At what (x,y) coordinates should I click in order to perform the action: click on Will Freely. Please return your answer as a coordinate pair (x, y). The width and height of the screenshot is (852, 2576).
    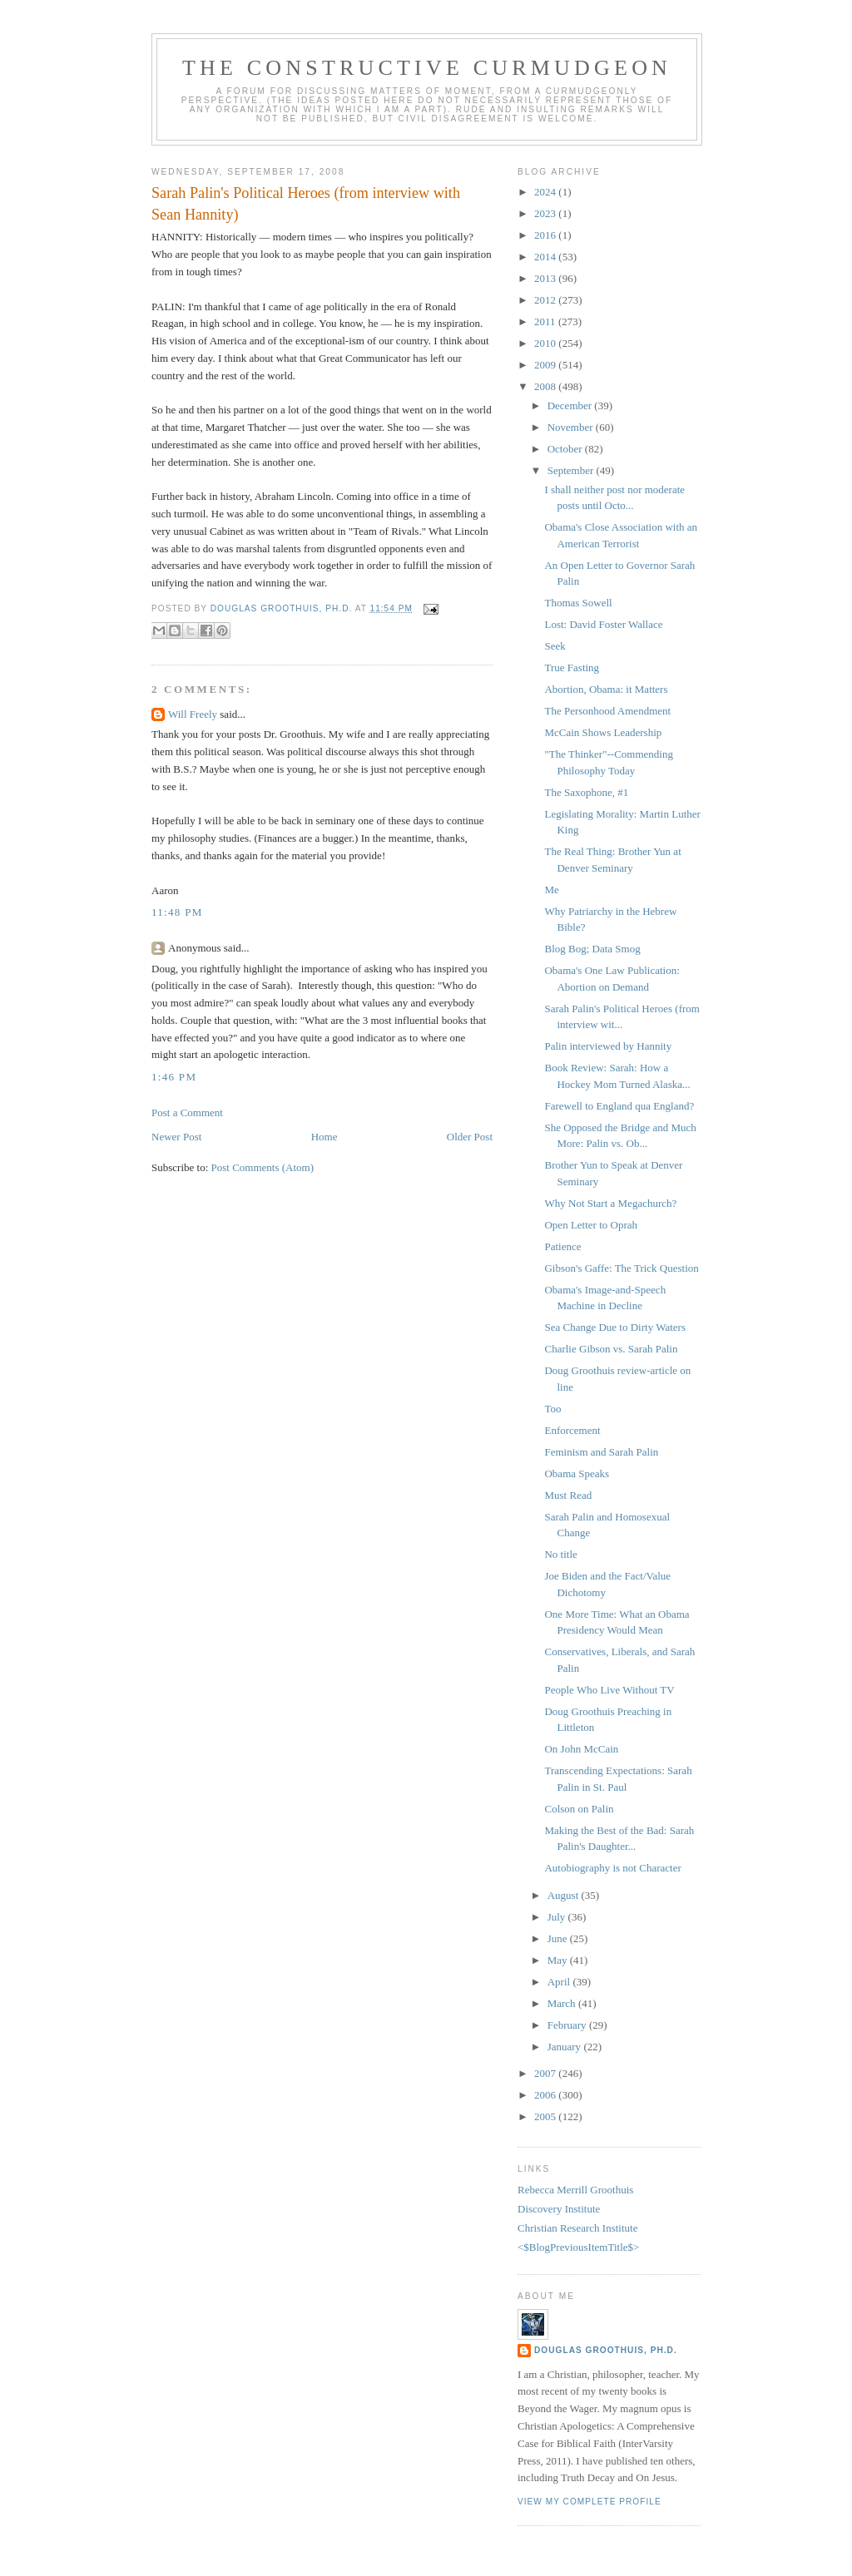
    Looking at the image, I should click on (192, 714).